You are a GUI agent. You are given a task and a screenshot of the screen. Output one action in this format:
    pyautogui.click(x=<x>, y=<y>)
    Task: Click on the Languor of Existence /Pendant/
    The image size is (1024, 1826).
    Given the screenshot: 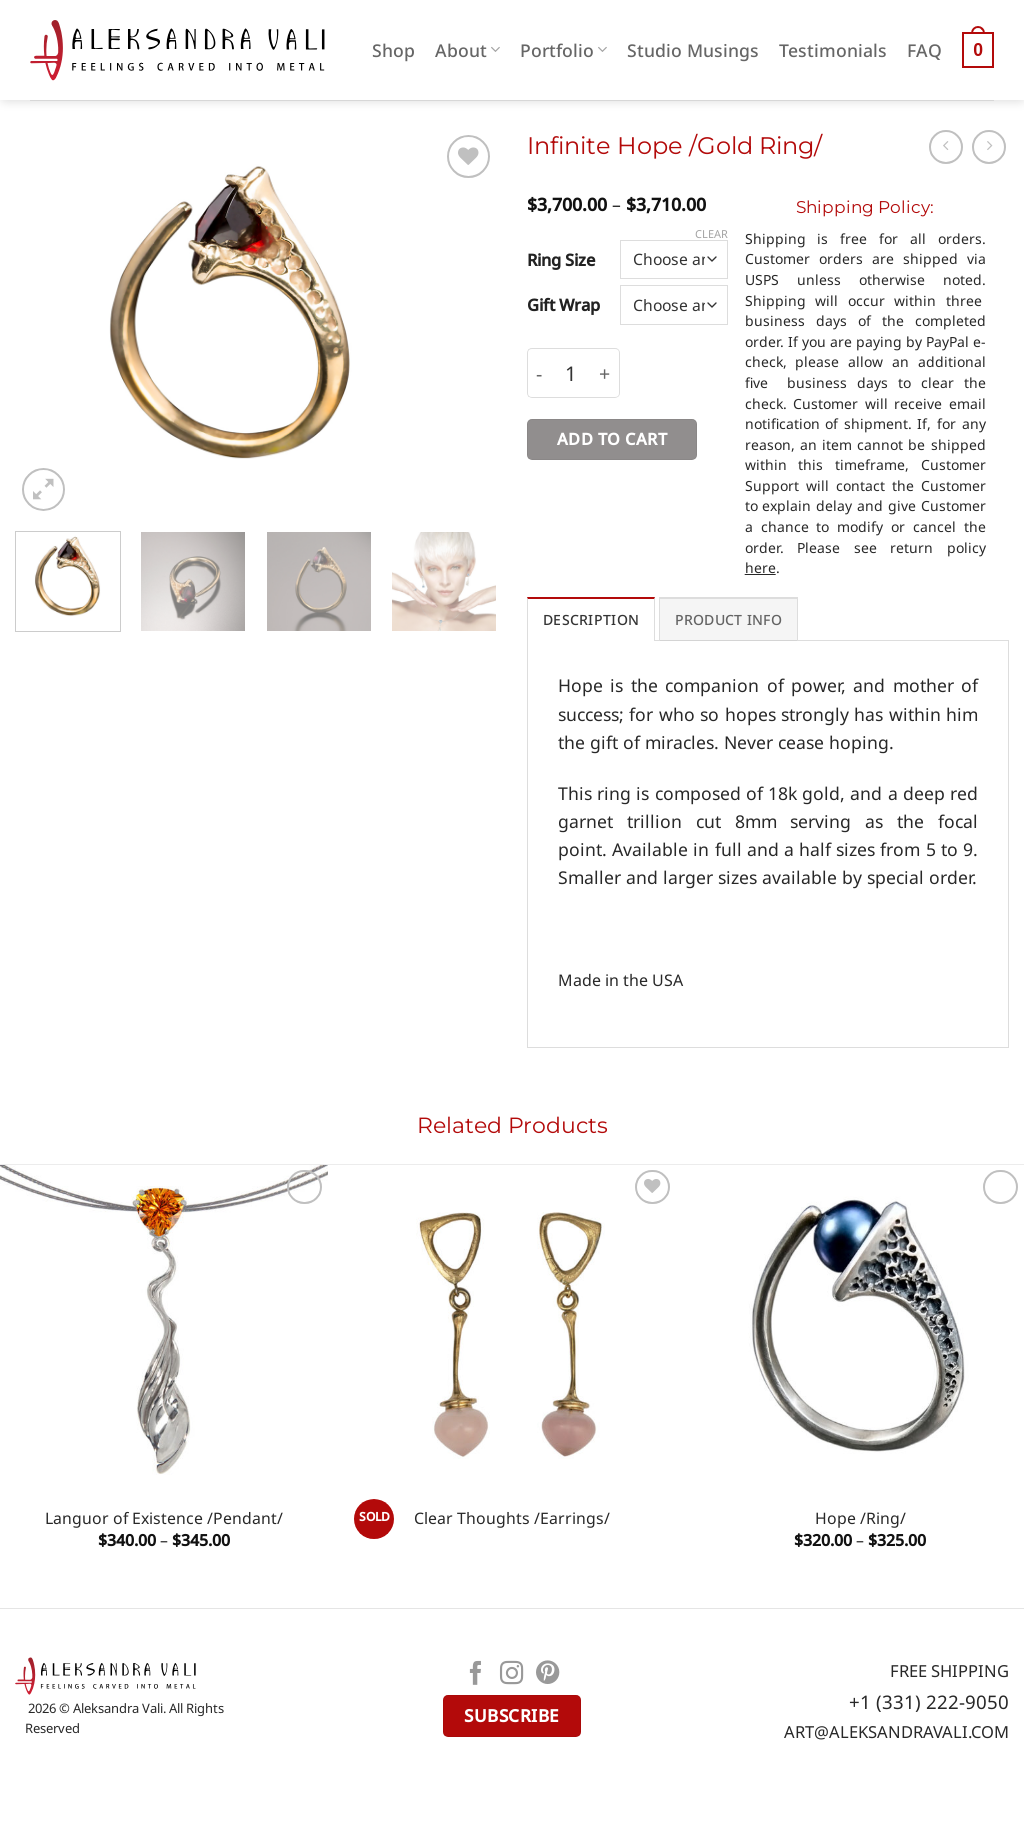 What is the action you would take?
    pyautogui.click(x=164, y=1518)
    